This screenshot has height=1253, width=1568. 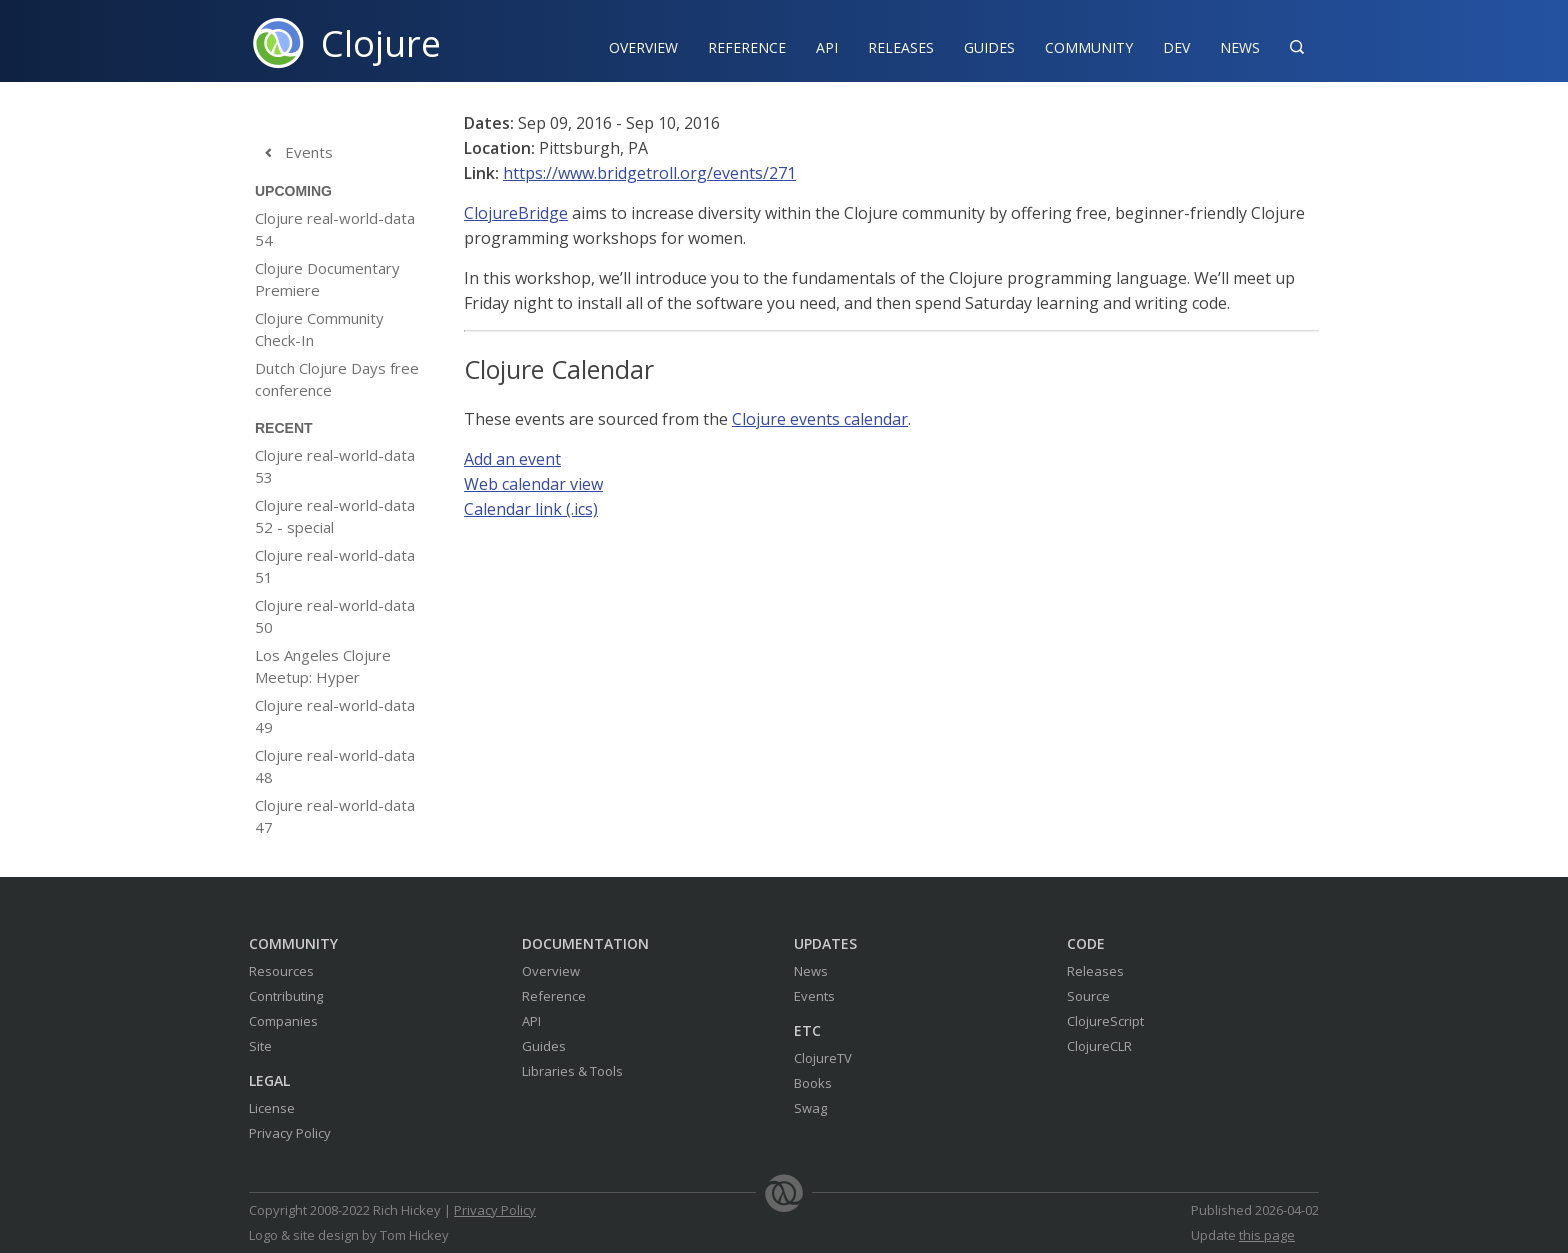 I want to click on Dutch Clojure Days free conference, so click(x=337, y=379).